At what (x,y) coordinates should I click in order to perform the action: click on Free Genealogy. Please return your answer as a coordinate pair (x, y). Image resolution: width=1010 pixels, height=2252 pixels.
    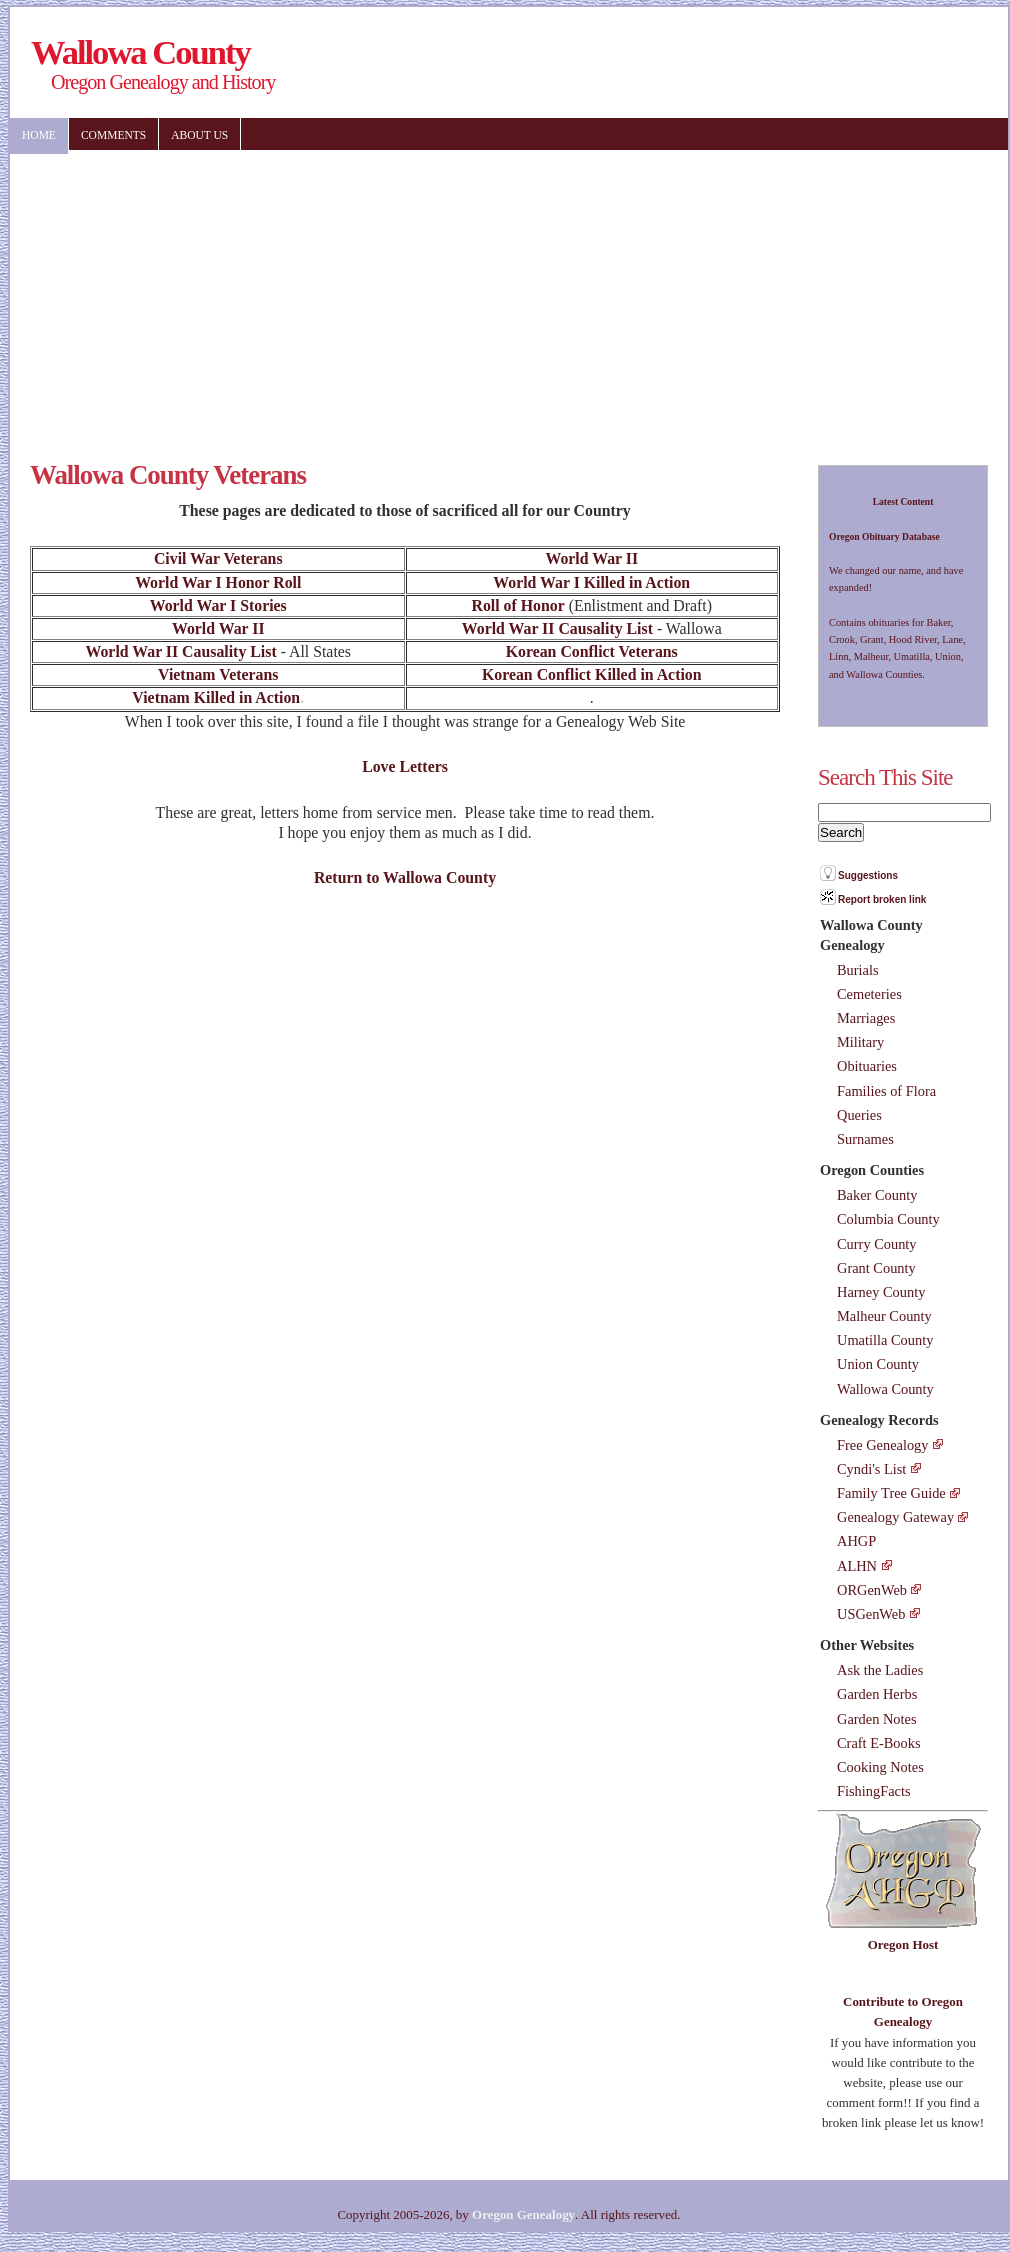
    Looking at the image, I should click on (883, 1445).